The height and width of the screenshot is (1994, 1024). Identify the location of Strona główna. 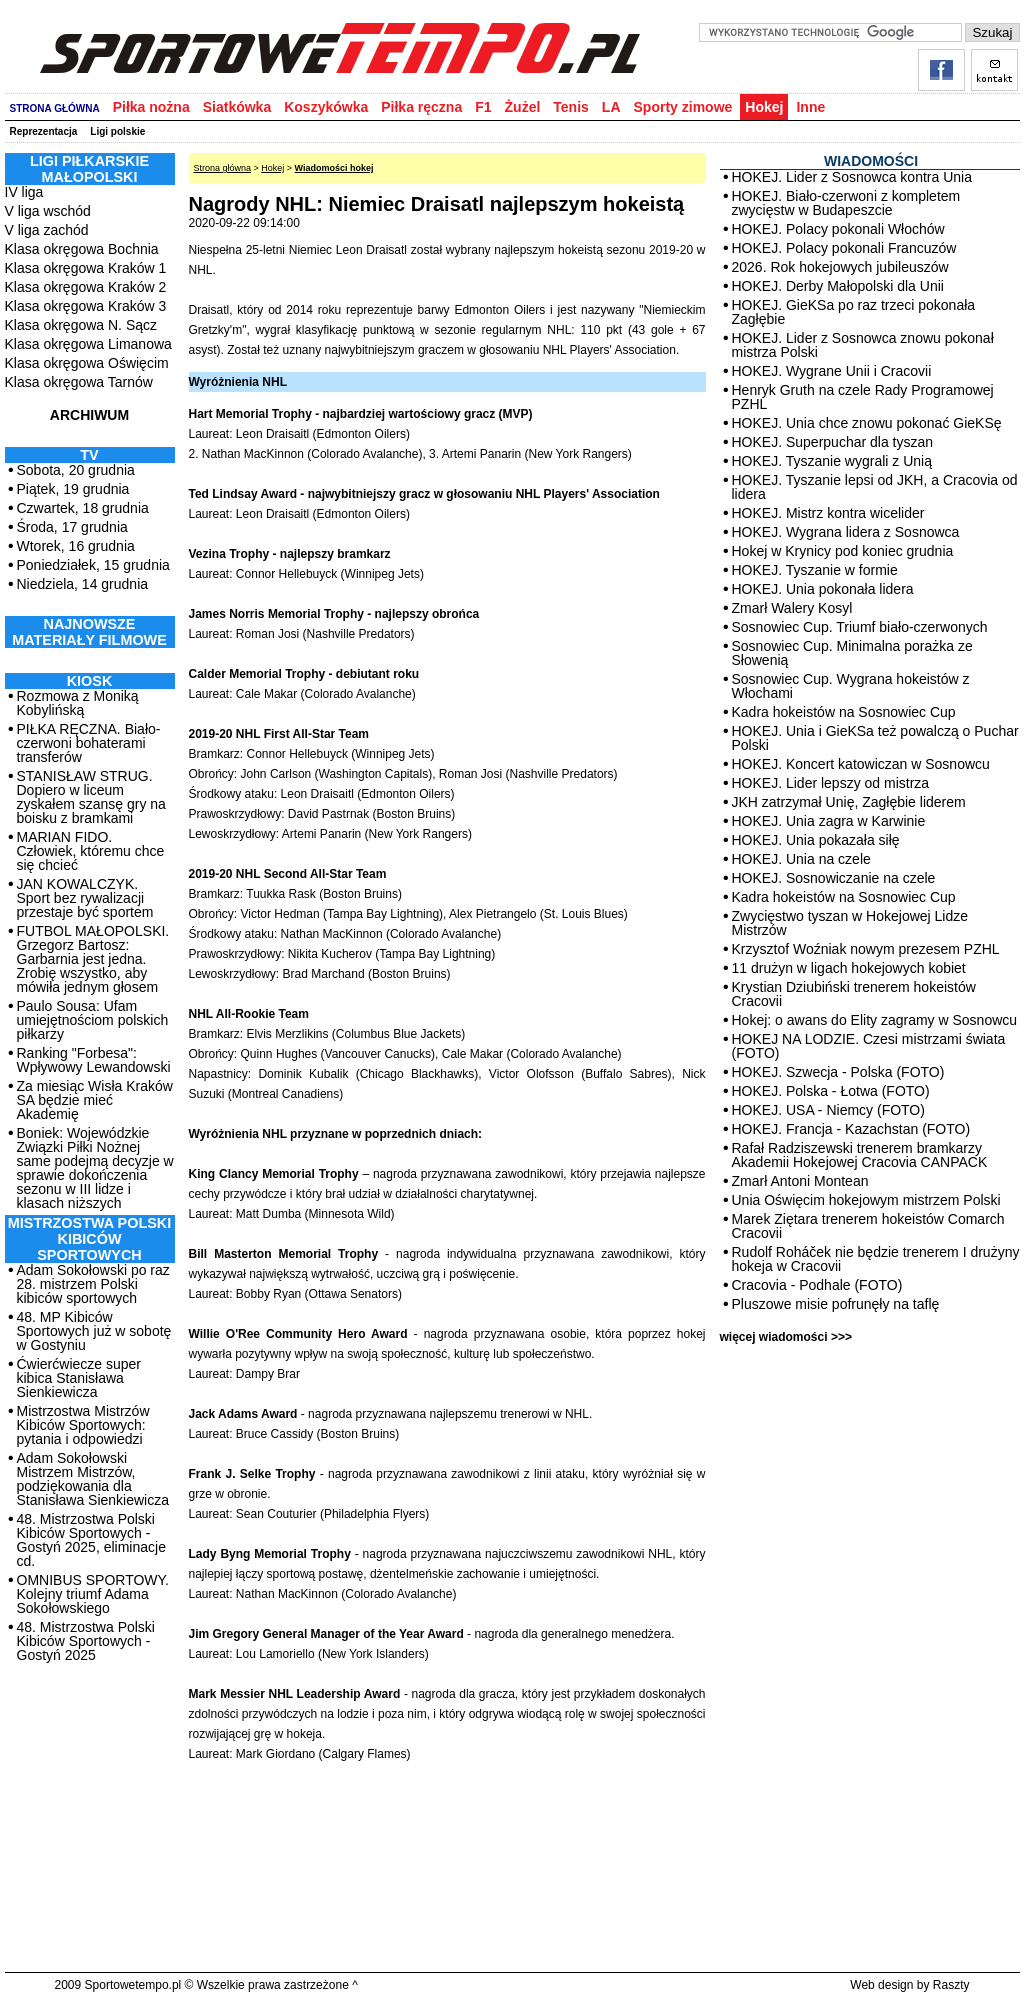
(223, 168).